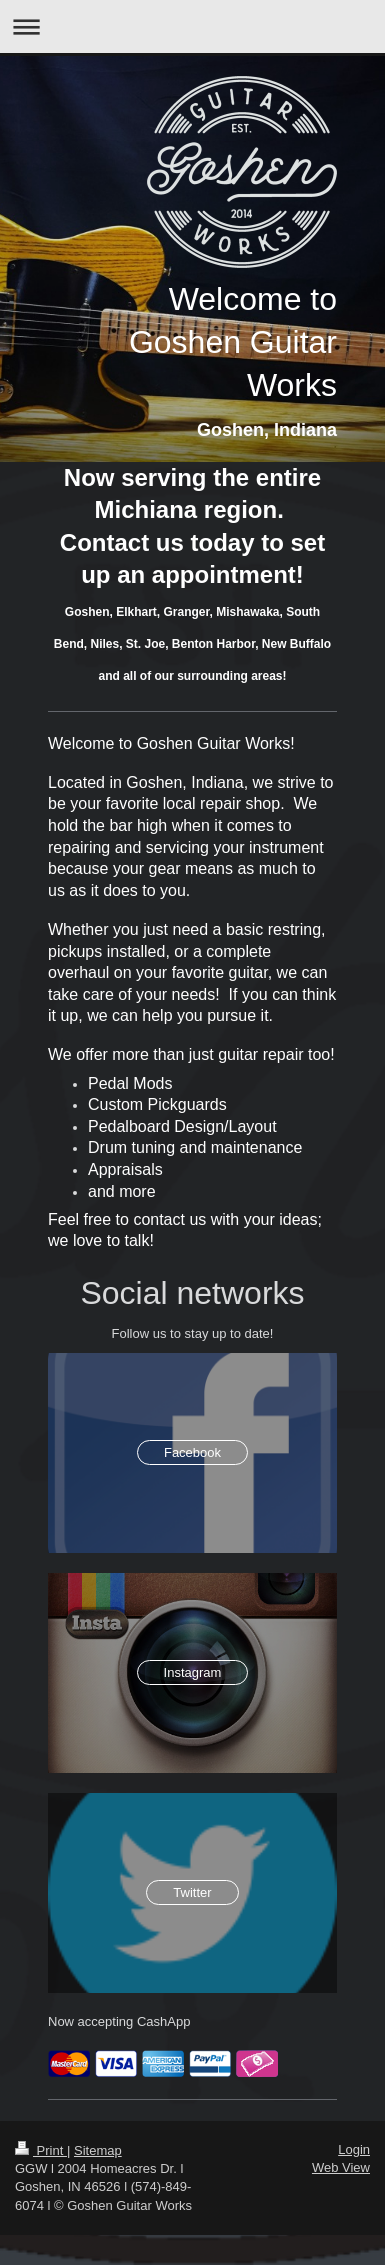 This screenshot has width=385, height=2265. Describe the element at coordinates (192, 1892) in the screenshot. I see `Twitter` at that location.